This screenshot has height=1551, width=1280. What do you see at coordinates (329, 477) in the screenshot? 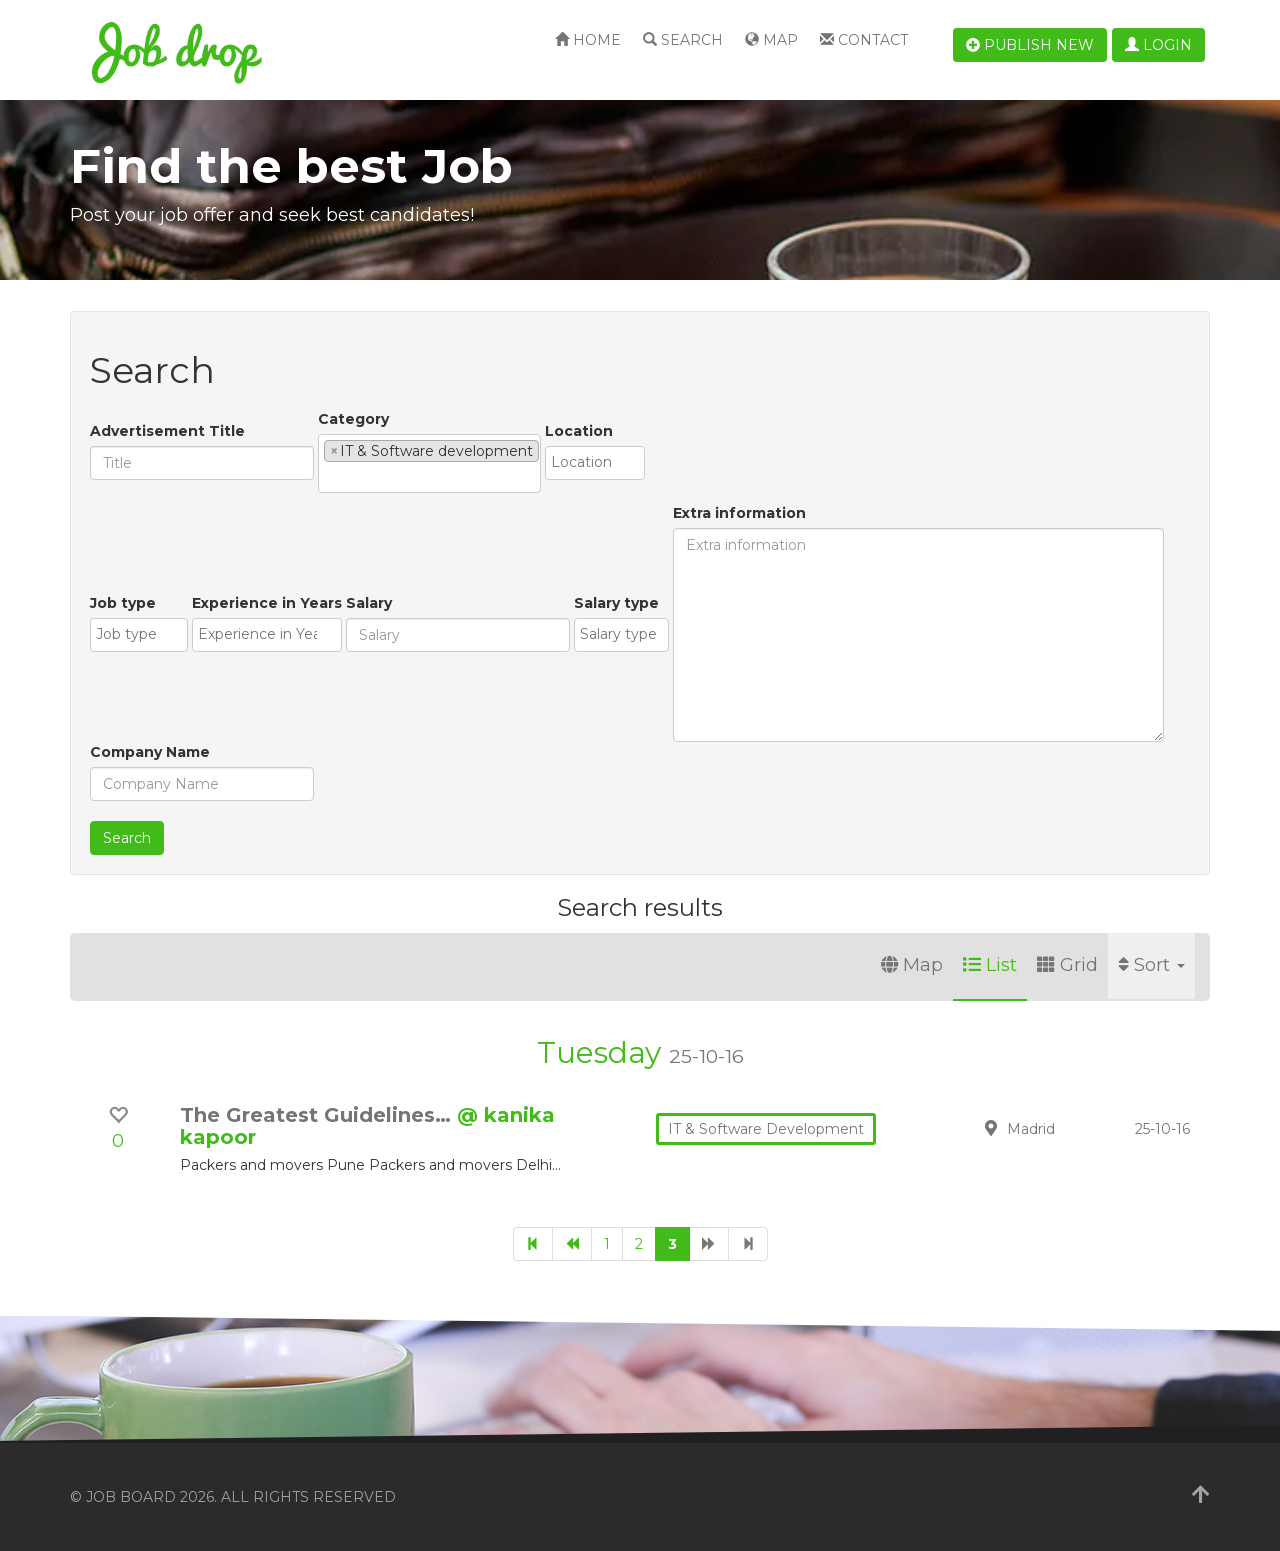
I see `[textbox]` at bounding box center [329, 477].